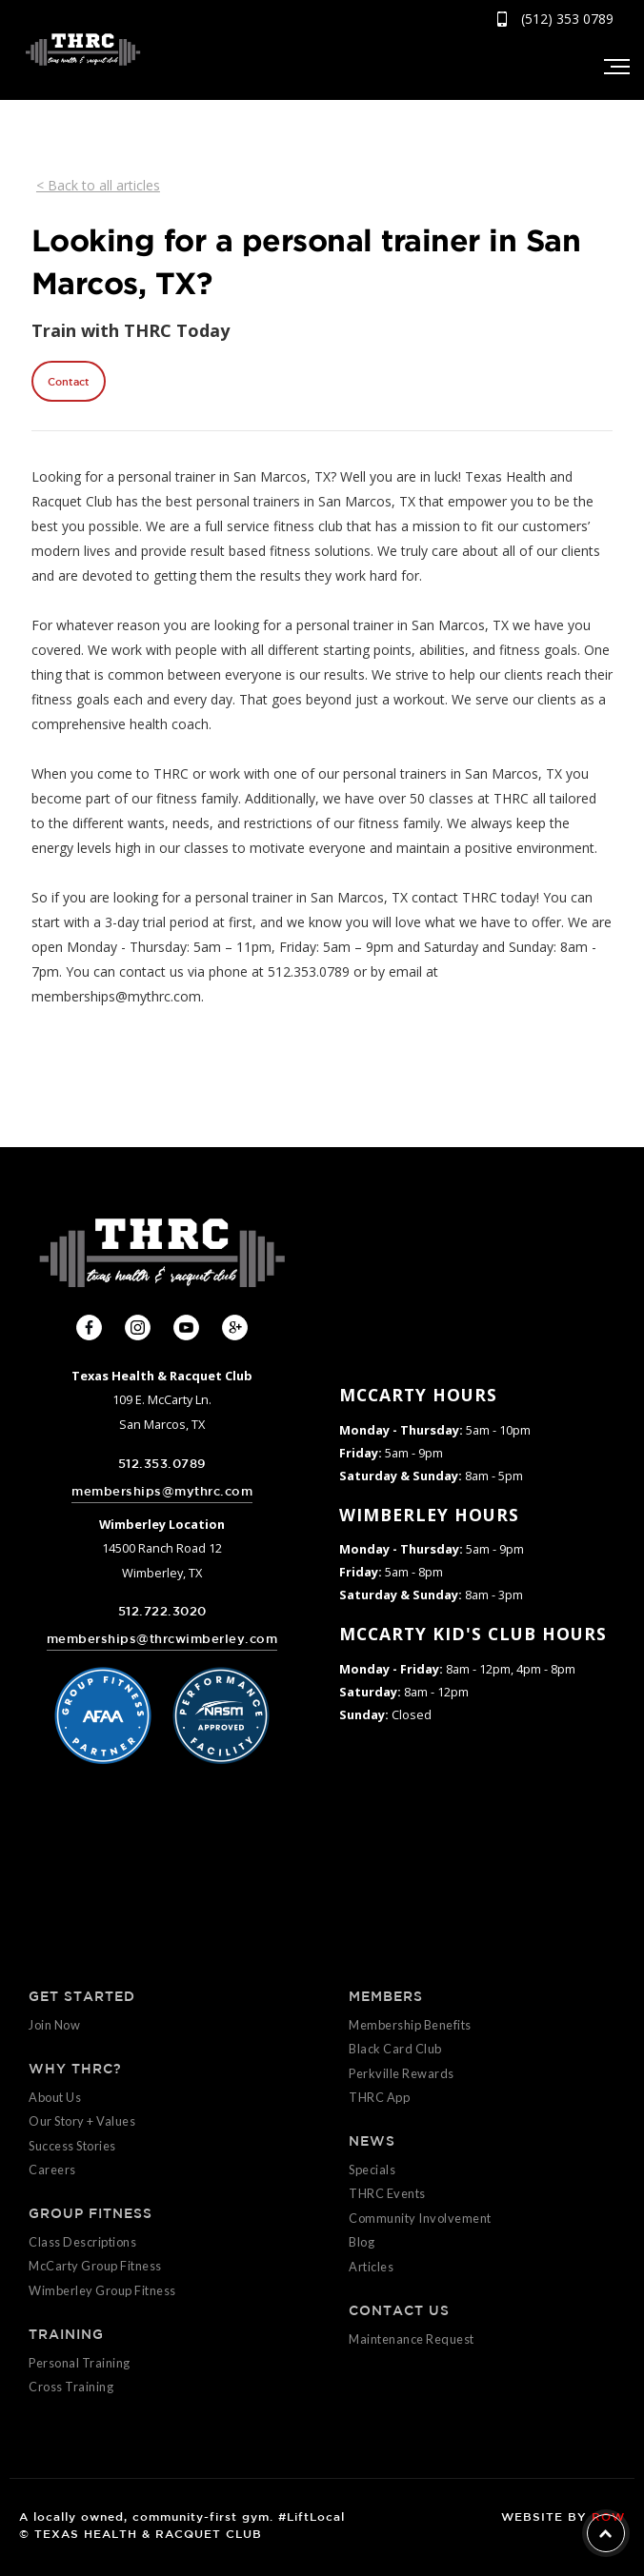  What do you see at coordinates (82, 2241) in the screenshot?
I see `Class Descriptions` at bounding box center [82, 2241].